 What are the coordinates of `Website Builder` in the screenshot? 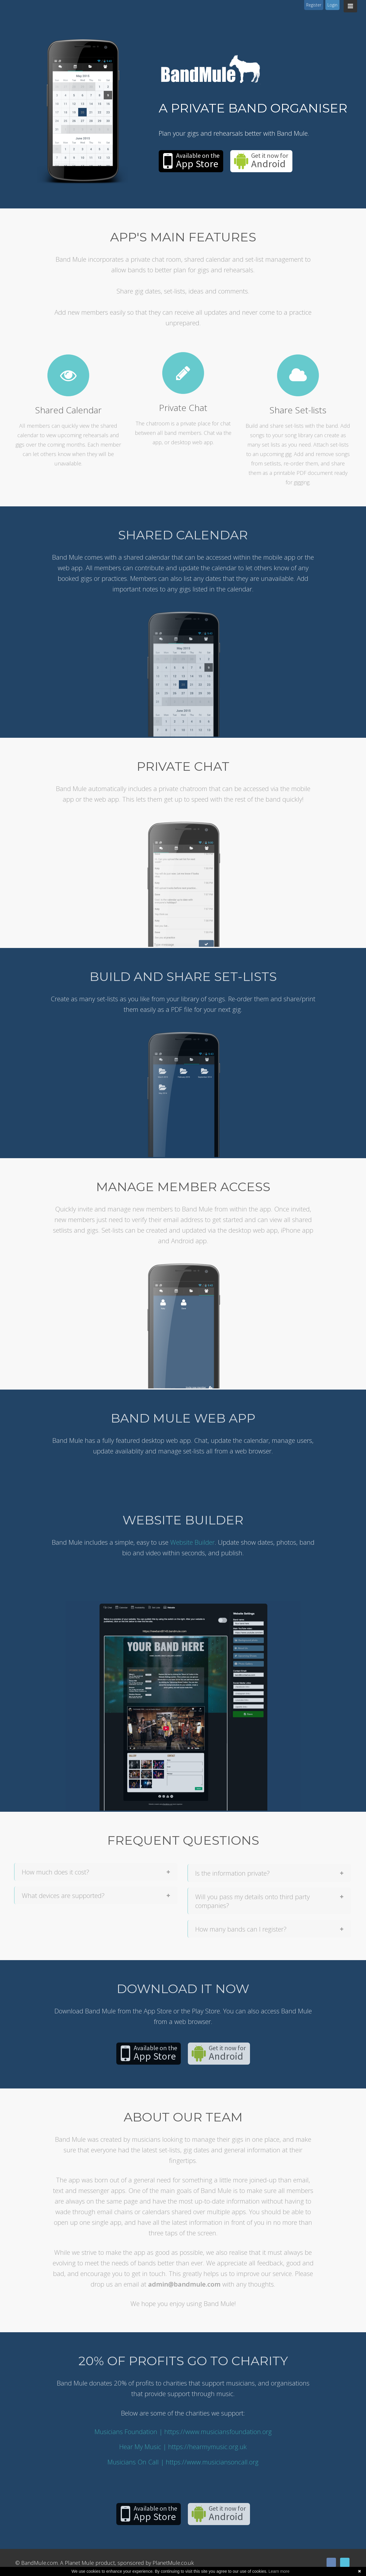 It's located at (192, 1542).